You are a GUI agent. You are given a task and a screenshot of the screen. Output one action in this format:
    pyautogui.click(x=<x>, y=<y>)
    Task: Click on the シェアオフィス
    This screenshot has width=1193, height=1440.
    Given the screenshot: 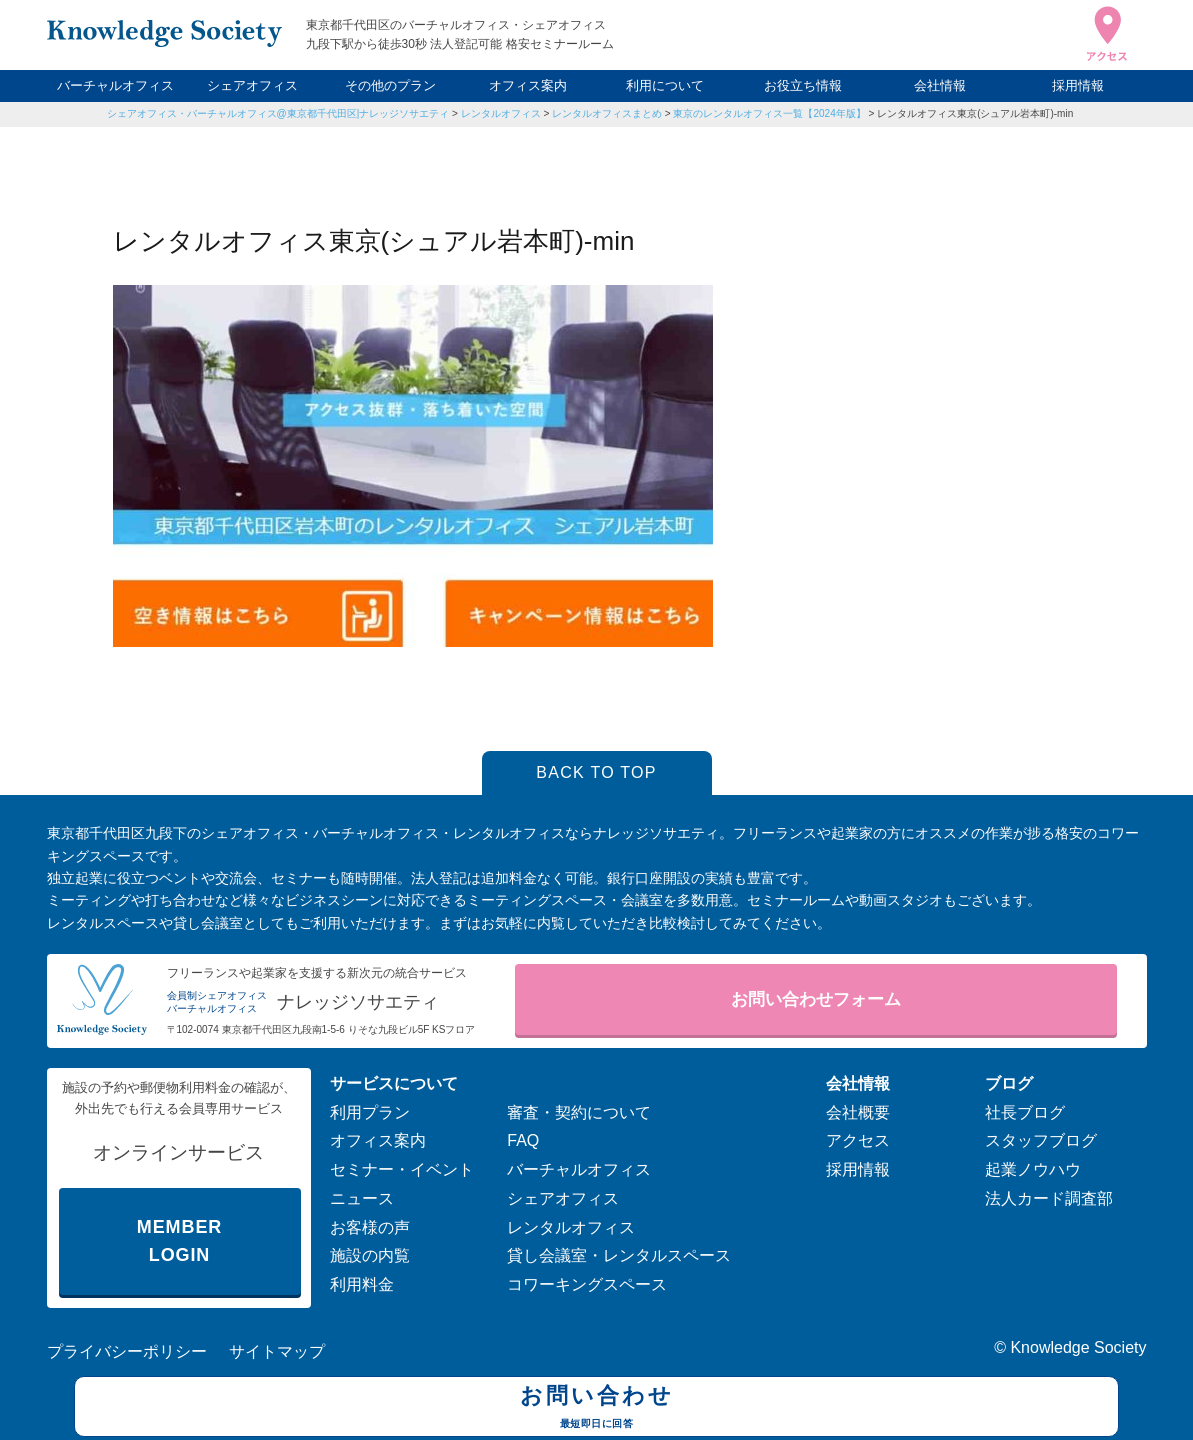 What is the action you would take?
    pyautogui.click(x=252, y=85)
    